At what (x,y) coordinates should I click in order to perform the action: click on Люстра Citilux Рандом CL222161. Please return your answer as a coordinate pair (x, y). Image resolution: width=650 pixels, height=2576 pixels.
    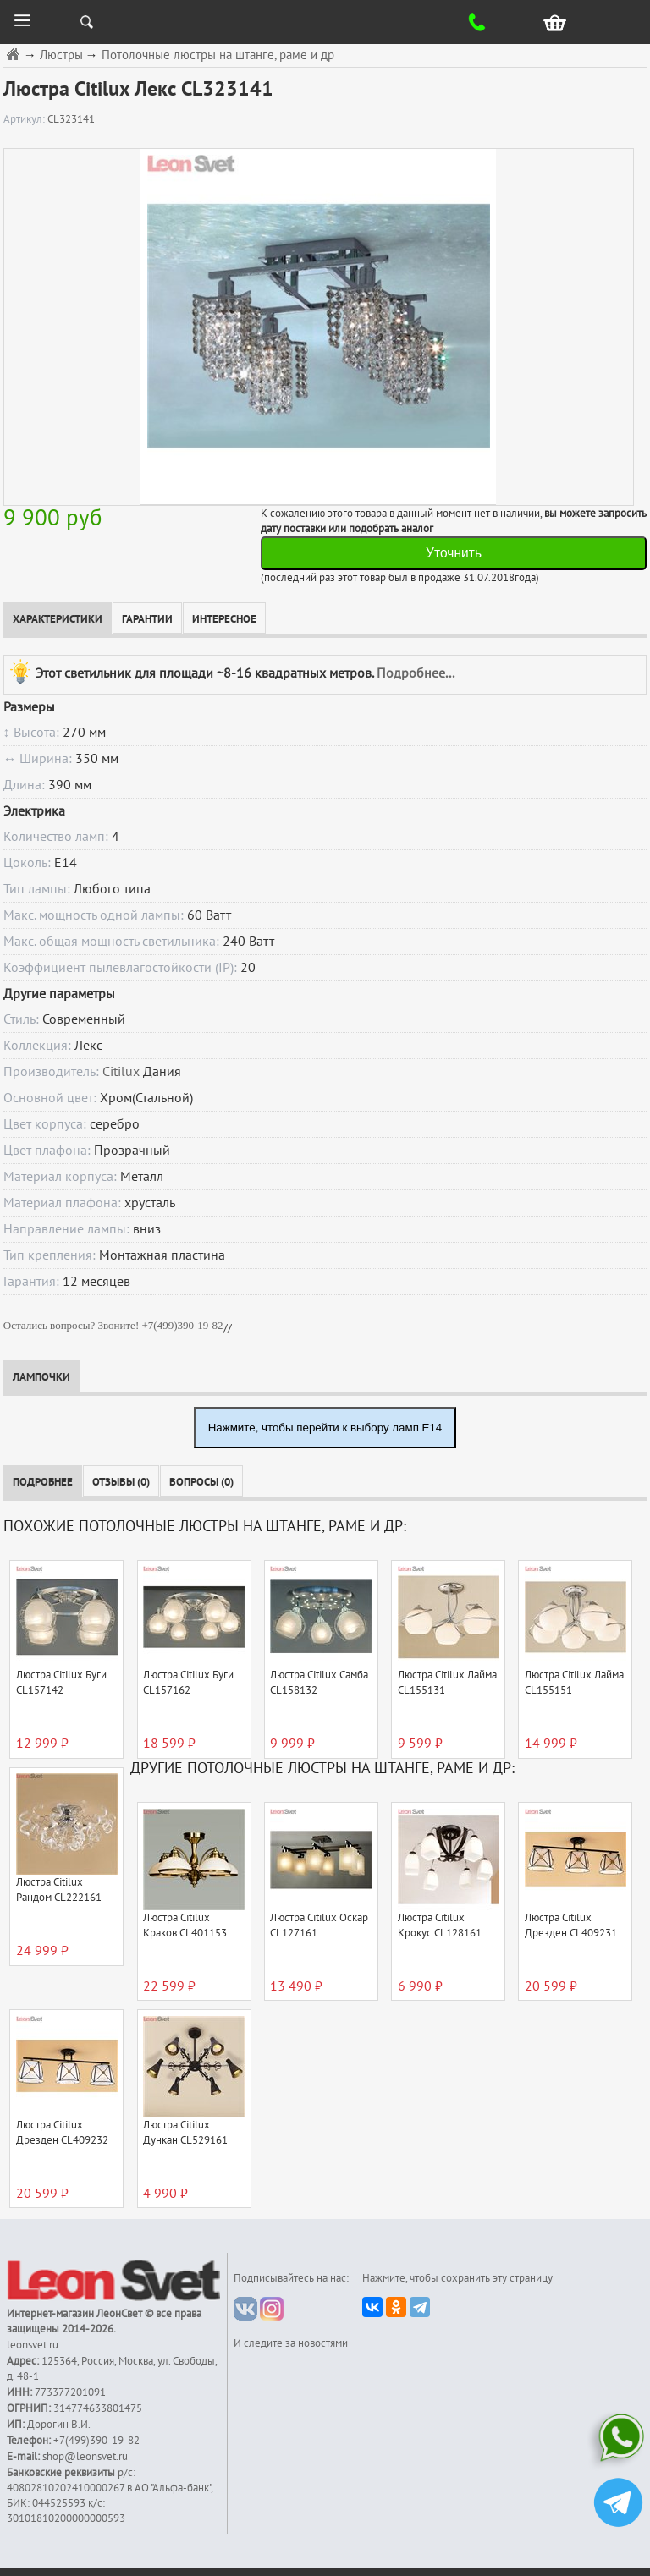
    Looking at the image, I should click on (59, 1890).